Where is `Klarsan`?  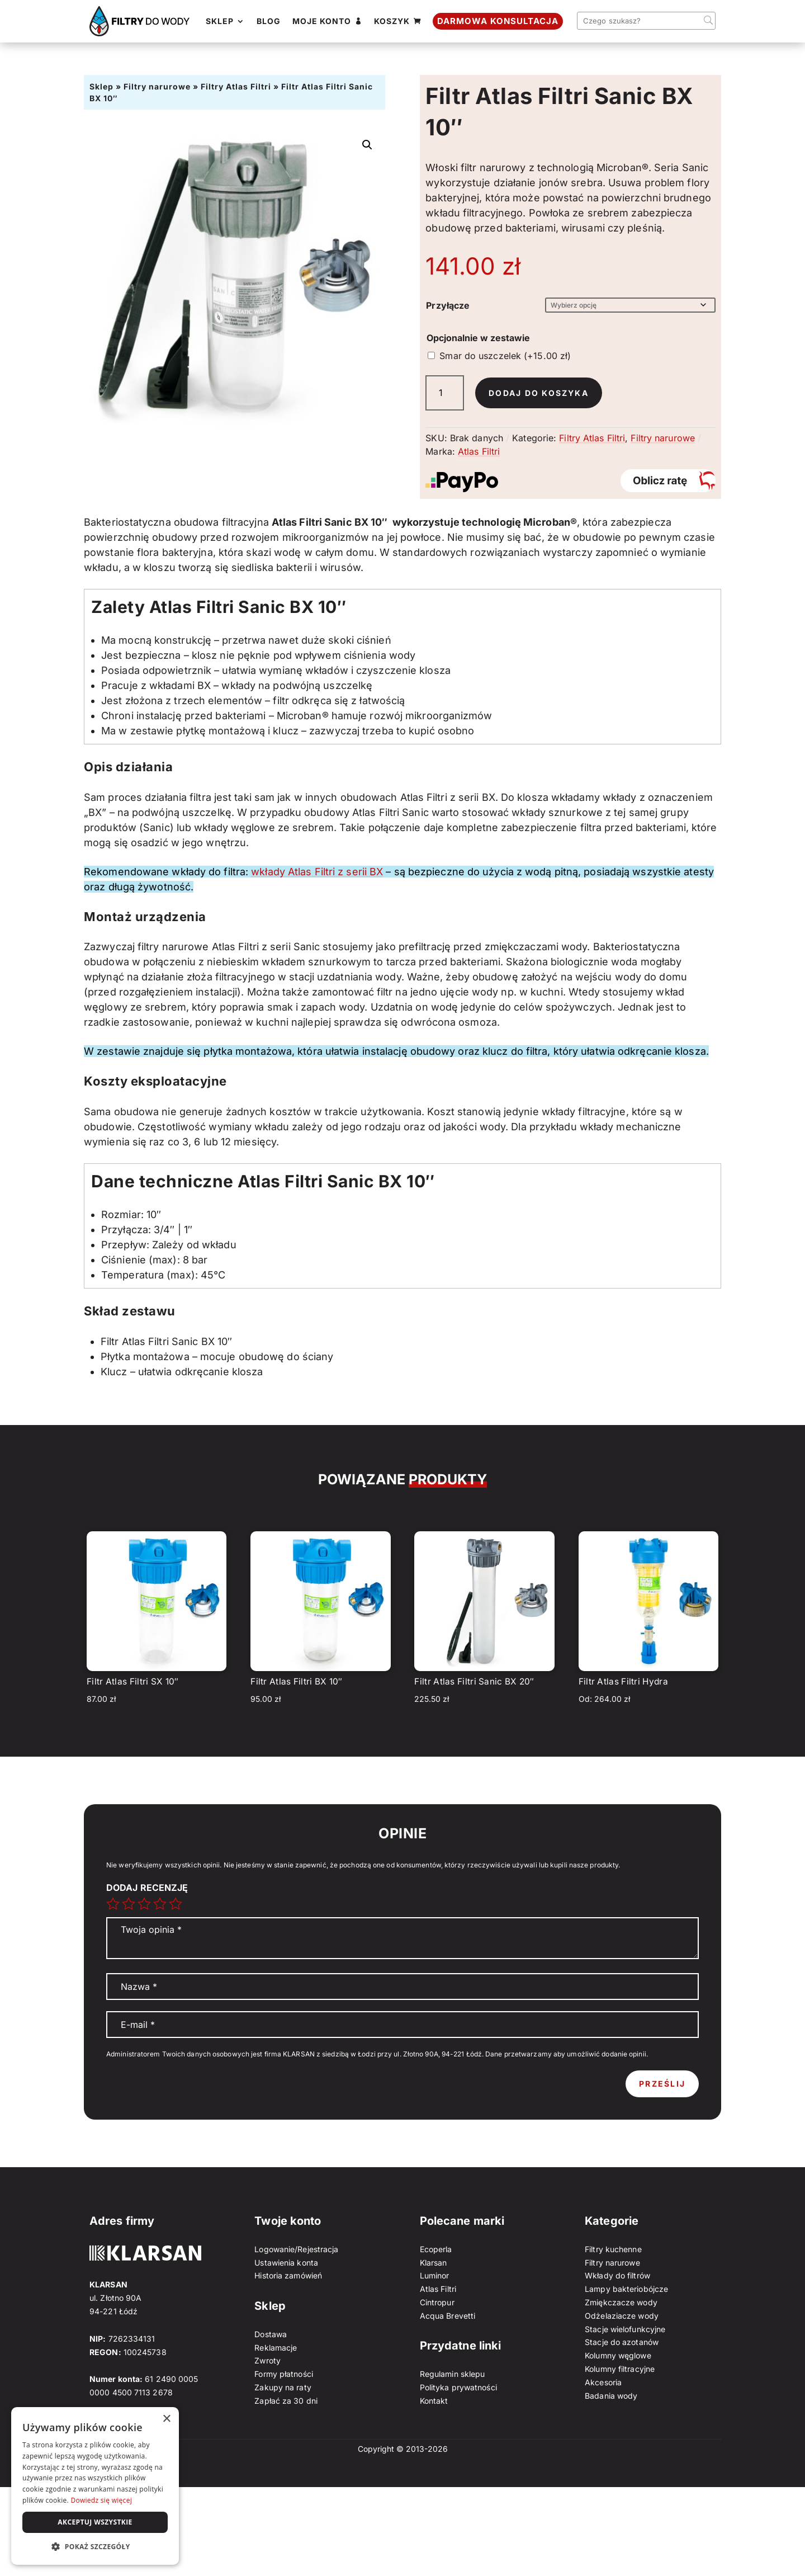
Klarsan is located at coordinates (433, 2262).